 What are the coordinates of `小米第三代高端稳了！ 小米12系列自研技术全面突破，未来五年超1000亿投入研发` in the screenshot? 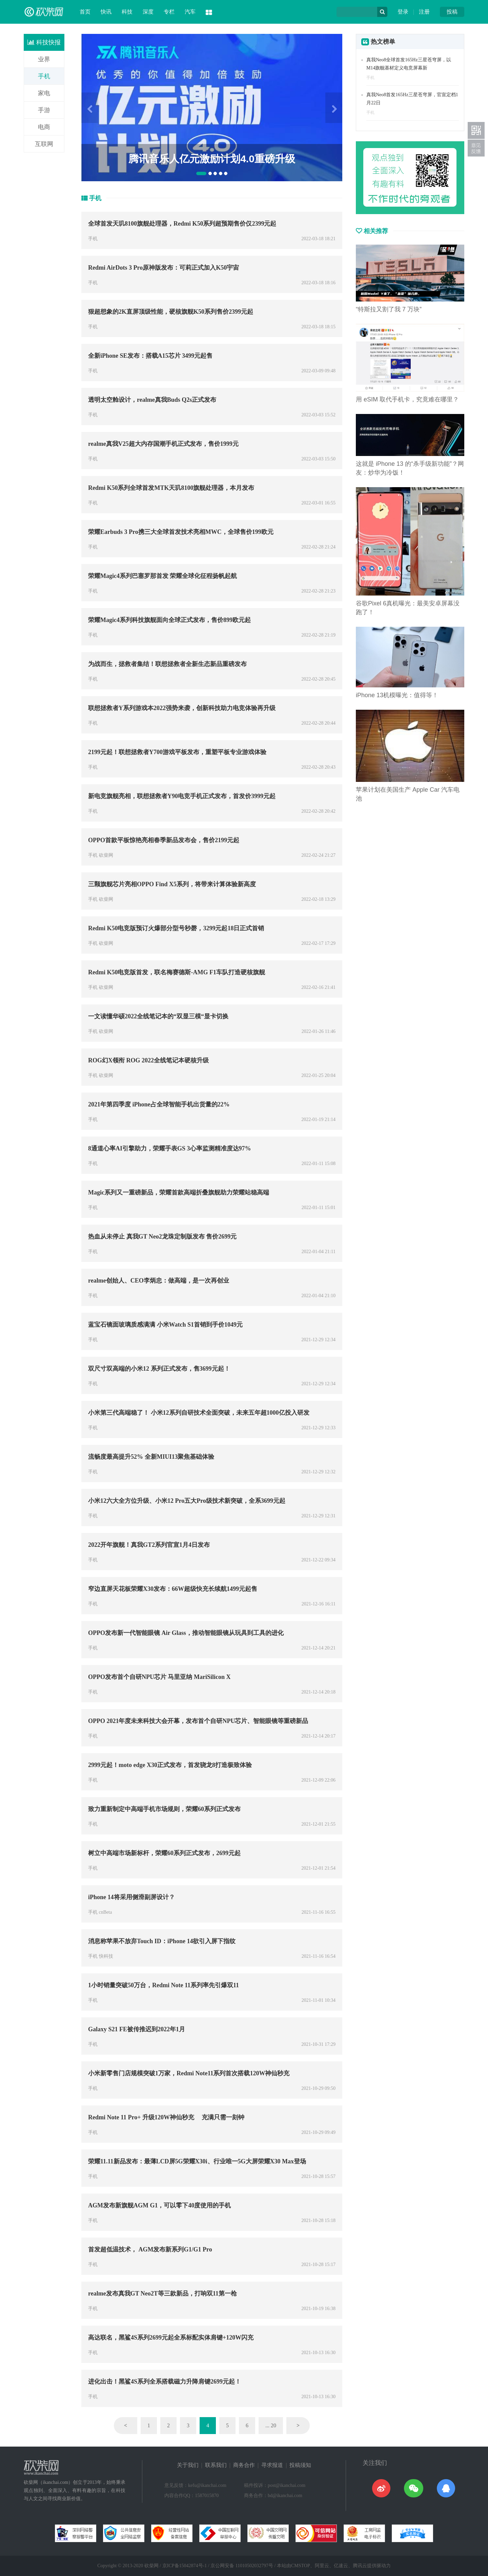 It's located at (198, 1412).